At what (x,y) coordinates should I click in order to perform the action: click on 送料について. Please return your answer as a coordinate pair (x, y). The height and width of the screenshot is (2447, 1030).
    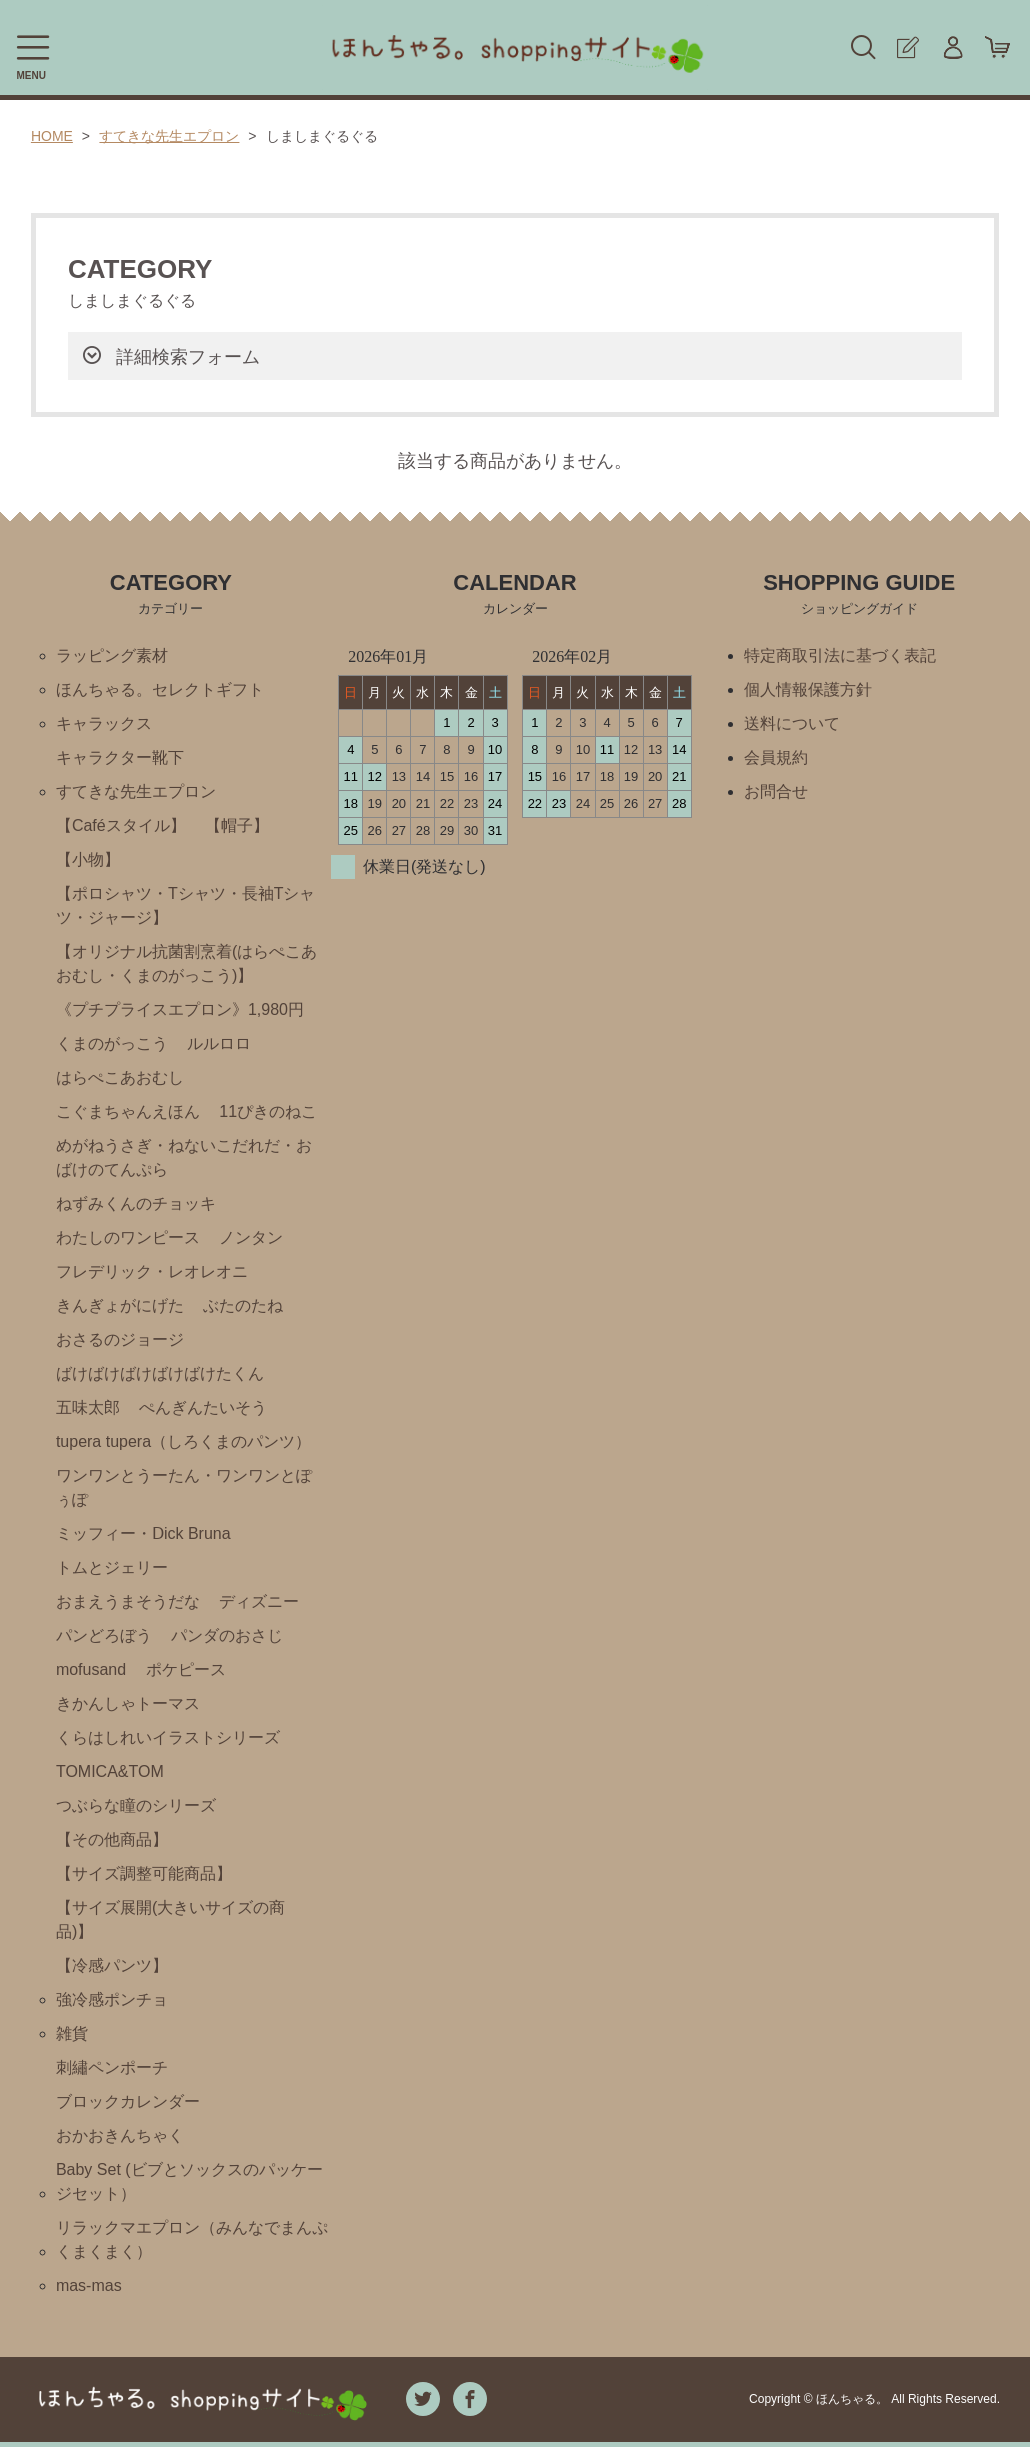
    Looking at the image, I should click on (792, 723).